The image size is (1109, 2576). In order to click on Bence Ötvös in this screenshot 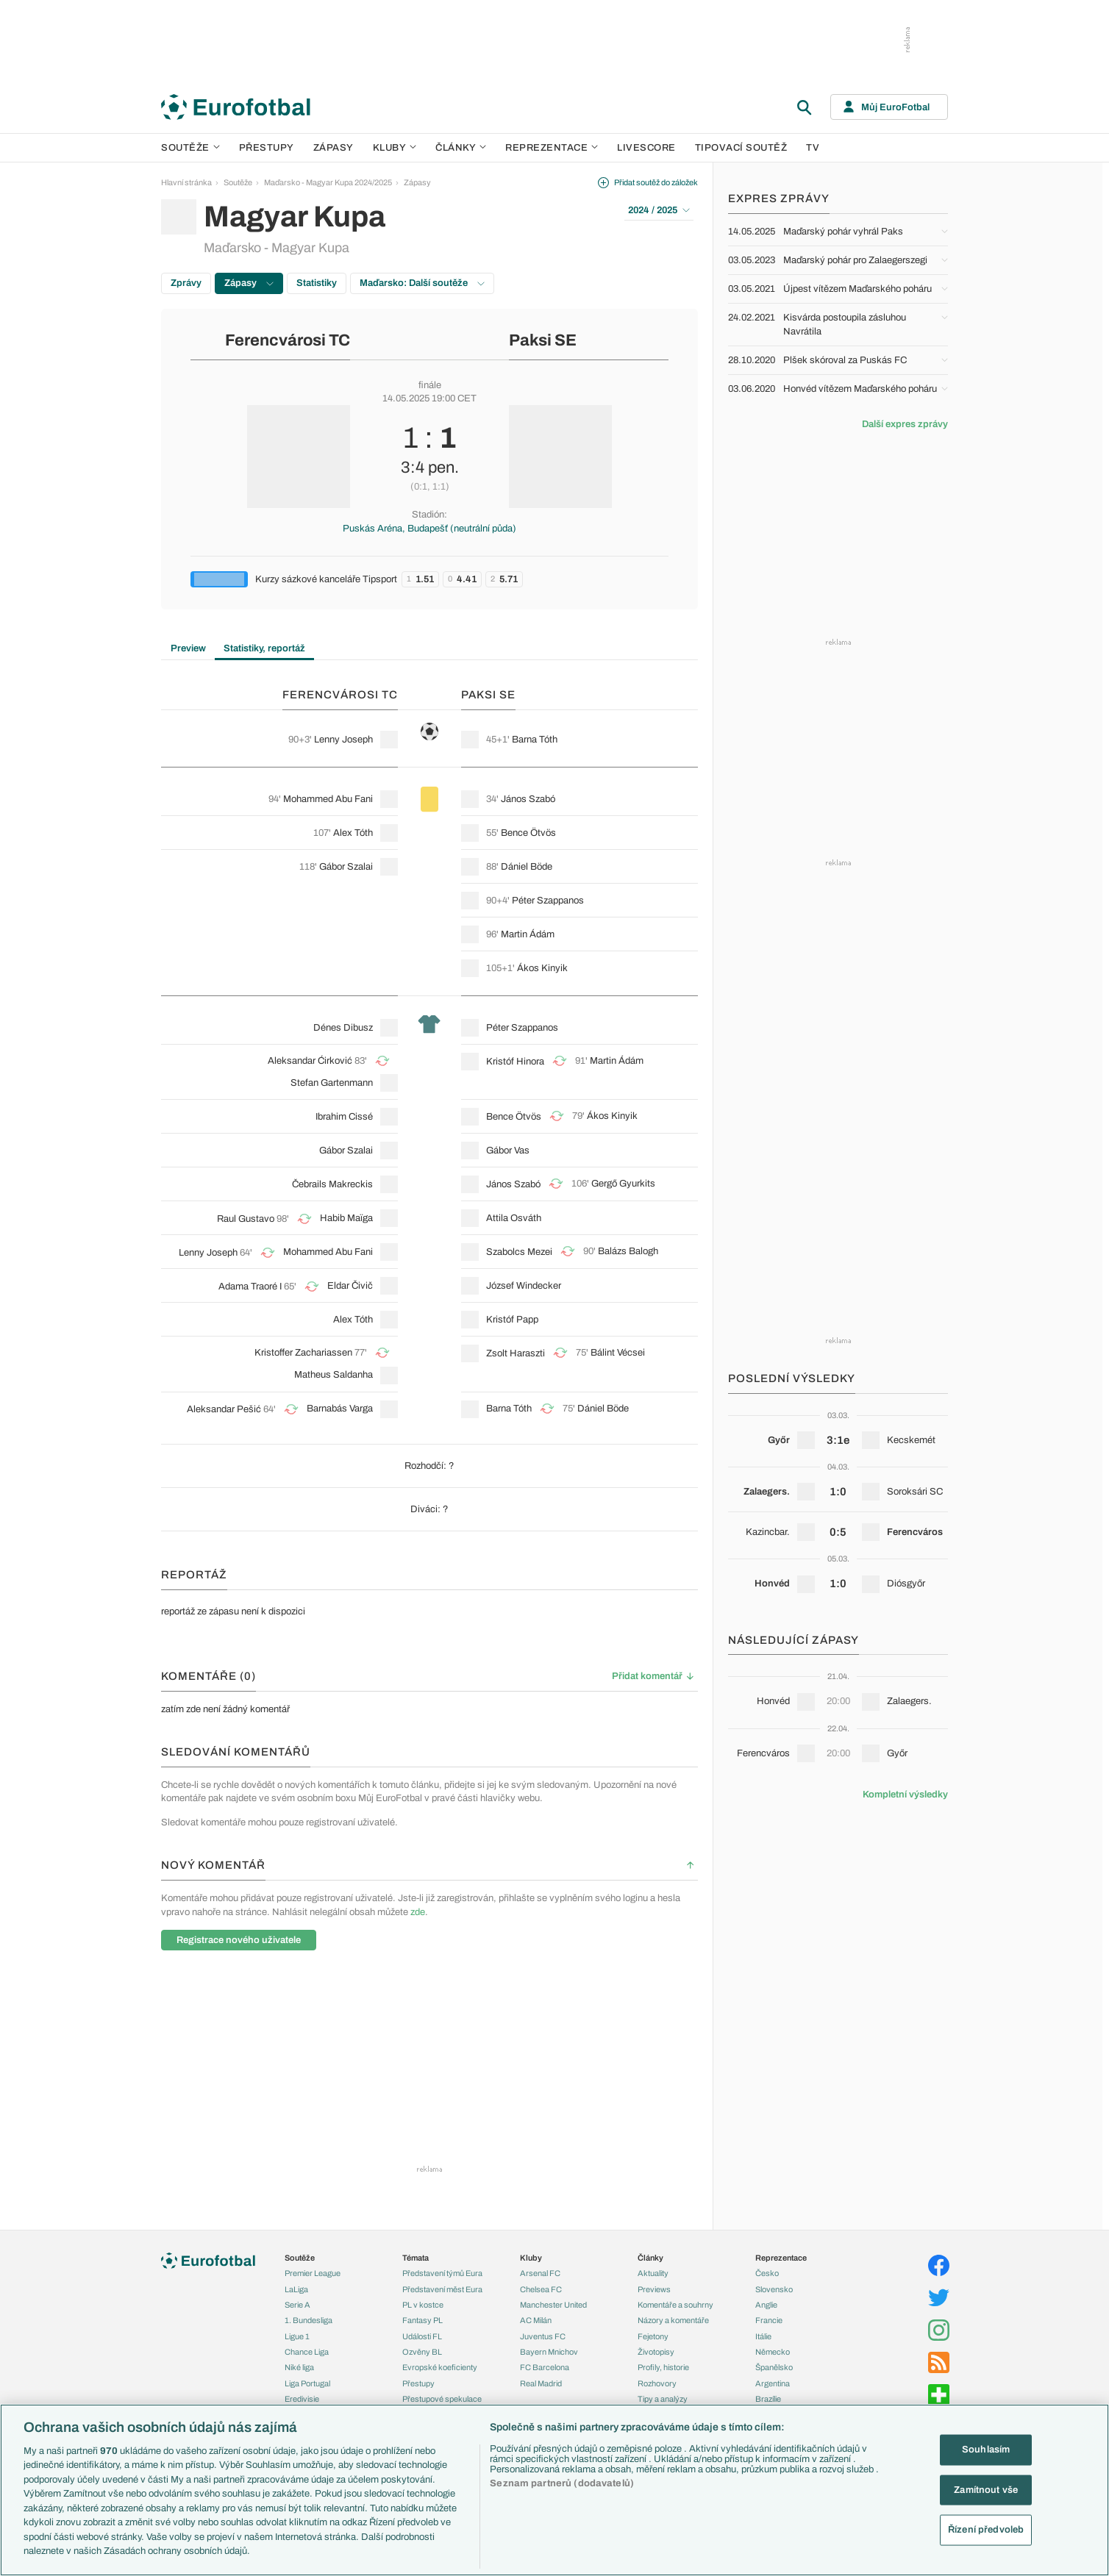, I will do `click(528, 833)`.